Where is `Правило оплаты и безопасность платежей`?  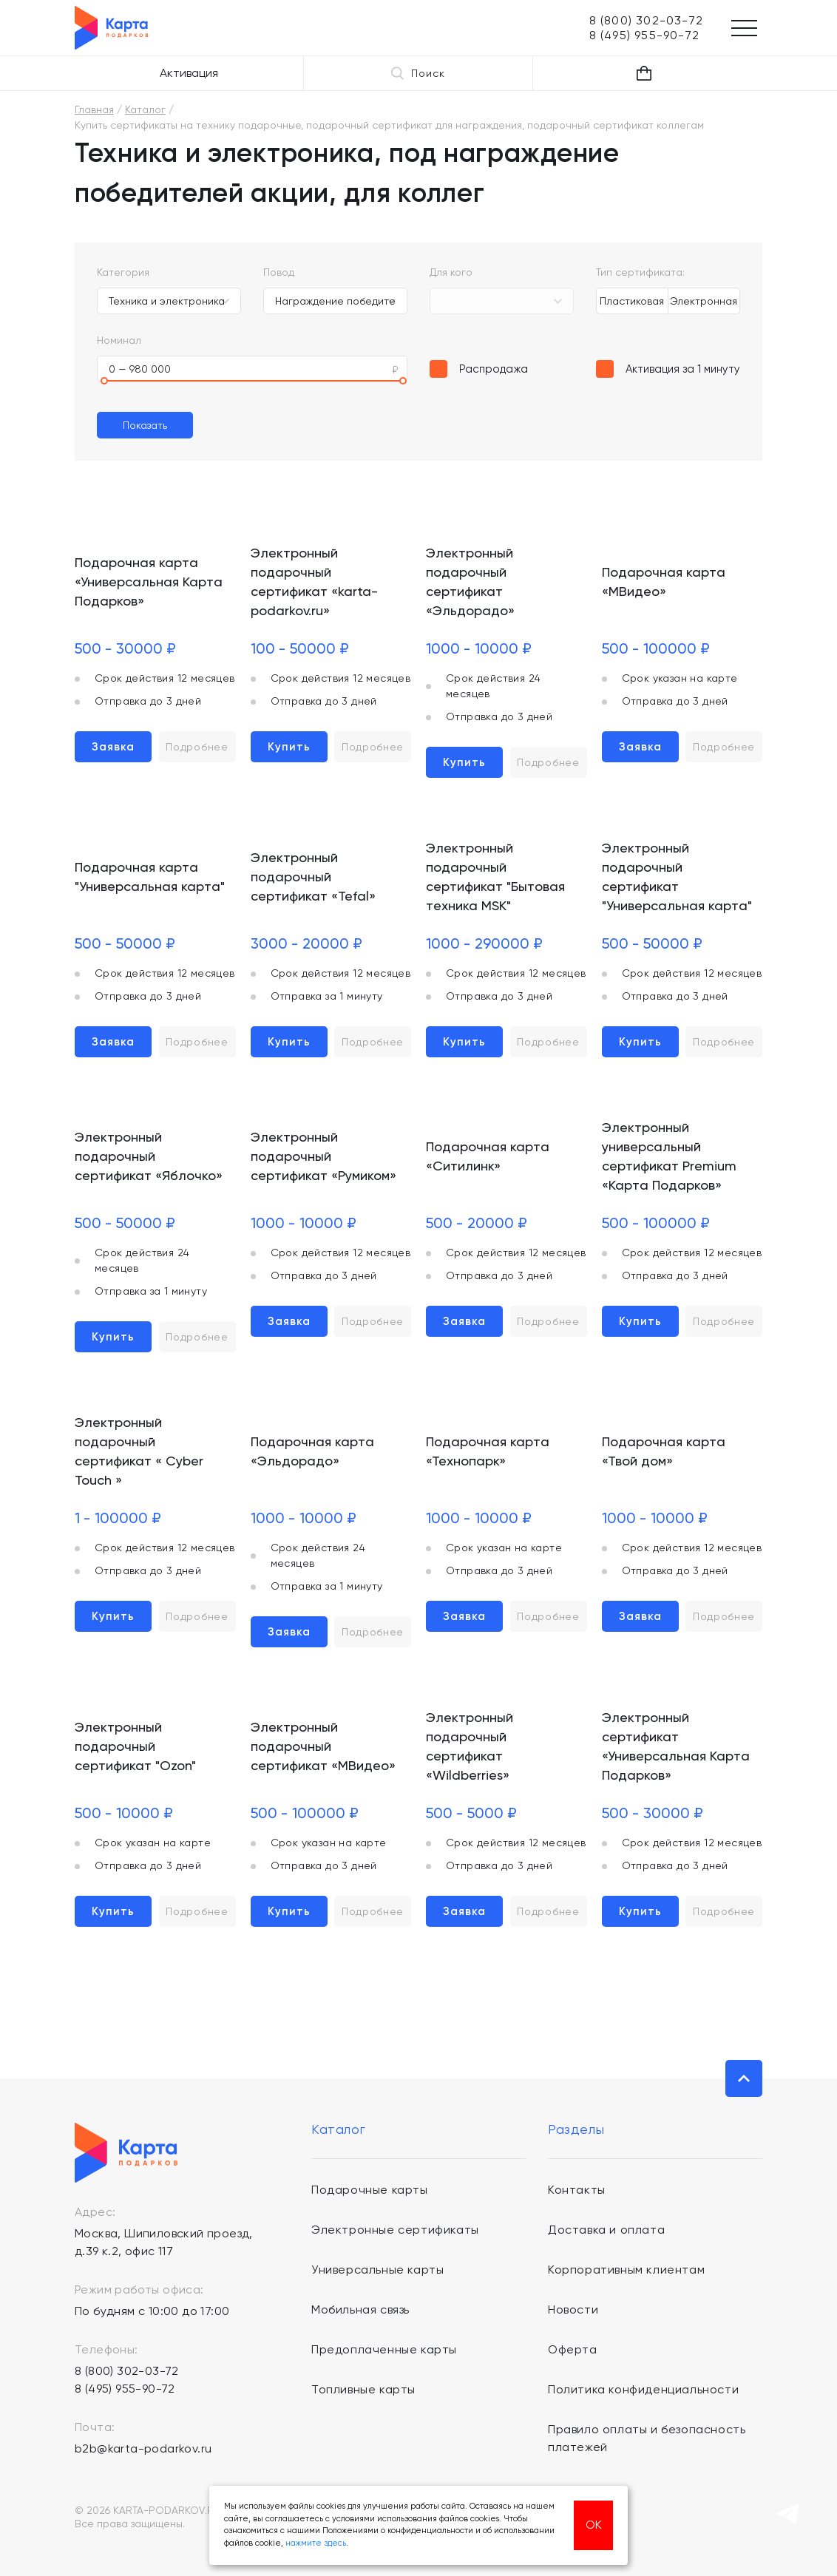 Правило оплаты и безопасность платежей is located at coordinates (646, 2438).